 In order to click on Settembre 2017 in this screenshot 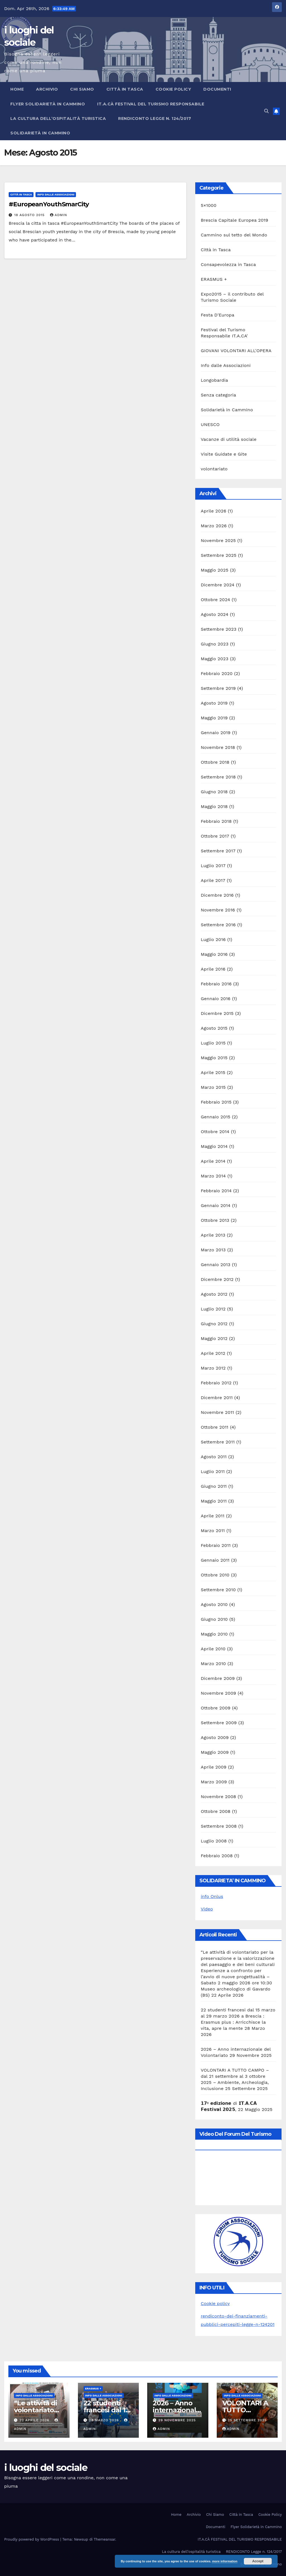, I will do `click(218, 850)`.